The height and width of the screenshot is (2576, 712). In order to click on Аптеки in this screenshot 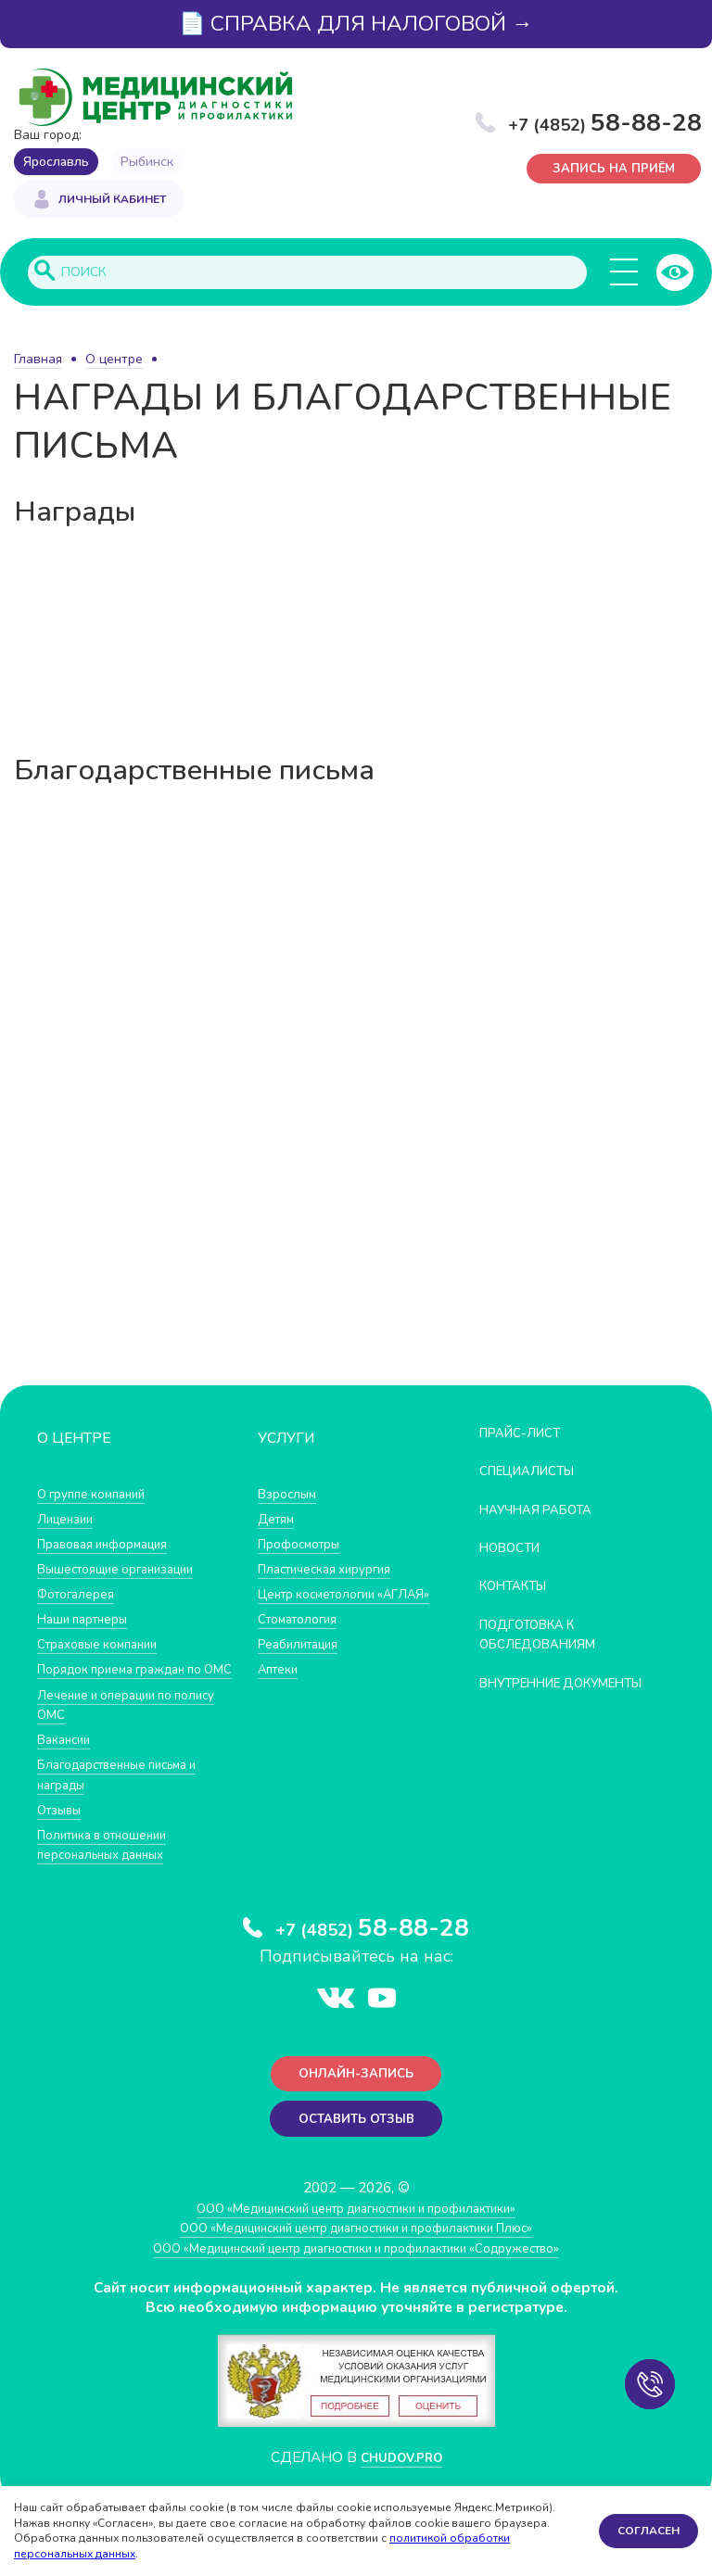, I will do `click(281, 1690)`.